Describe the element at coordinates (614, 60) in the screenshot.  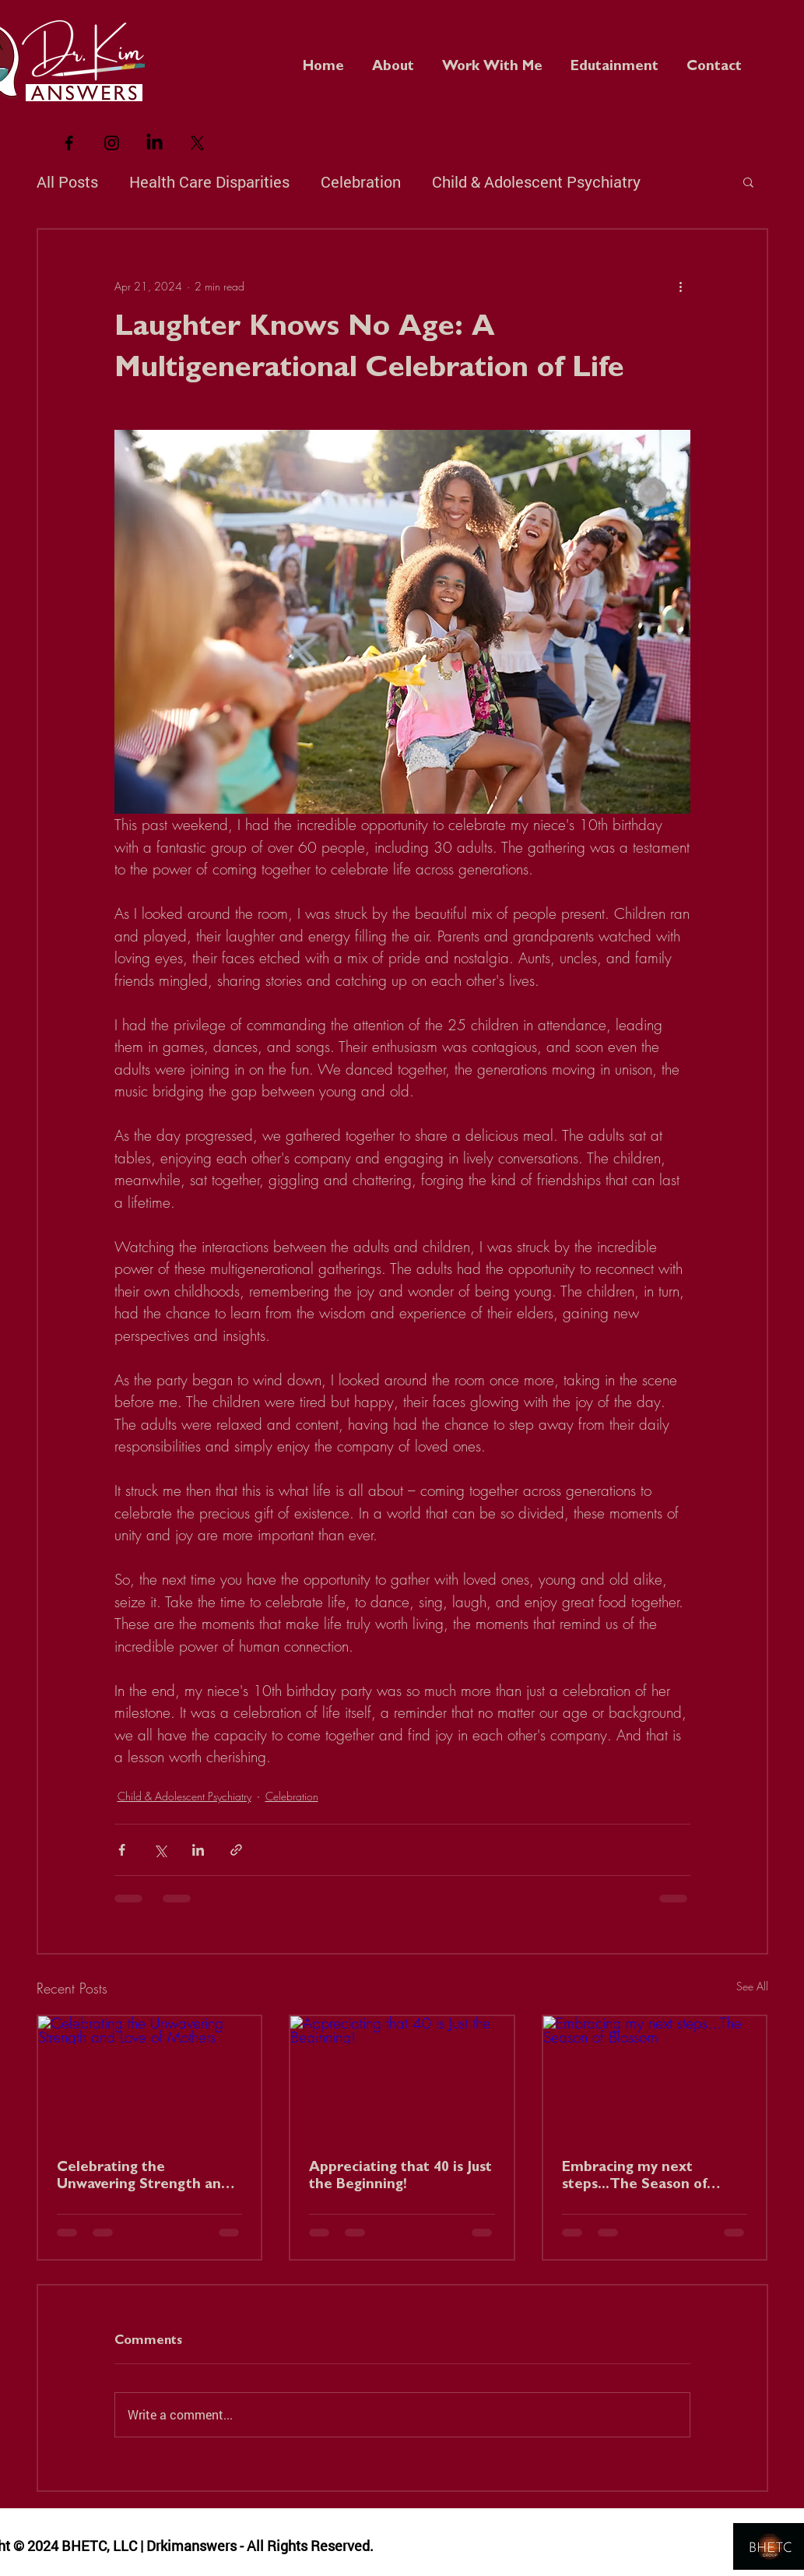
I see `[button]` at that location.